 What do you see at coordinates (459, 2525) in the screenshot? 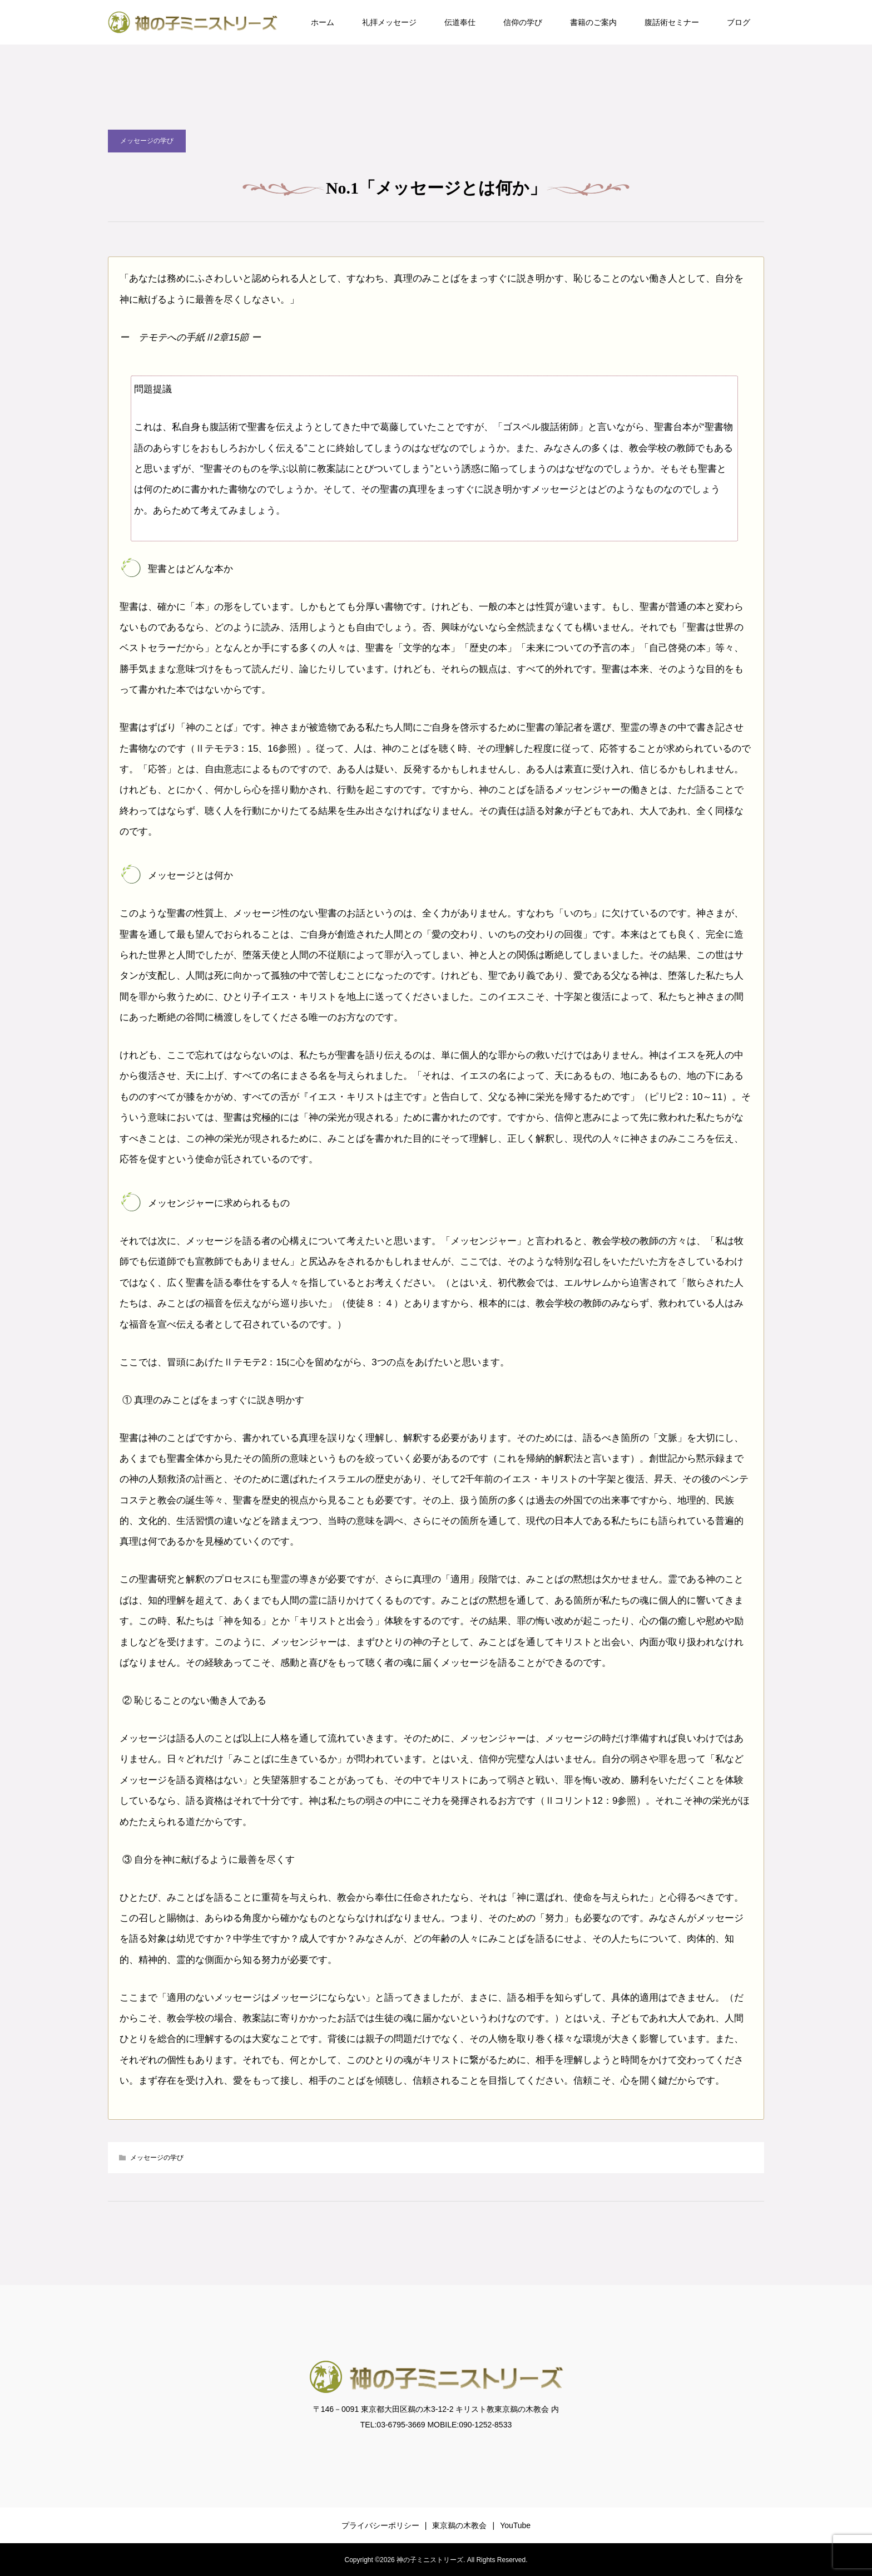
I see `東京鵜の木教会` at bounding box center [459, 2525].